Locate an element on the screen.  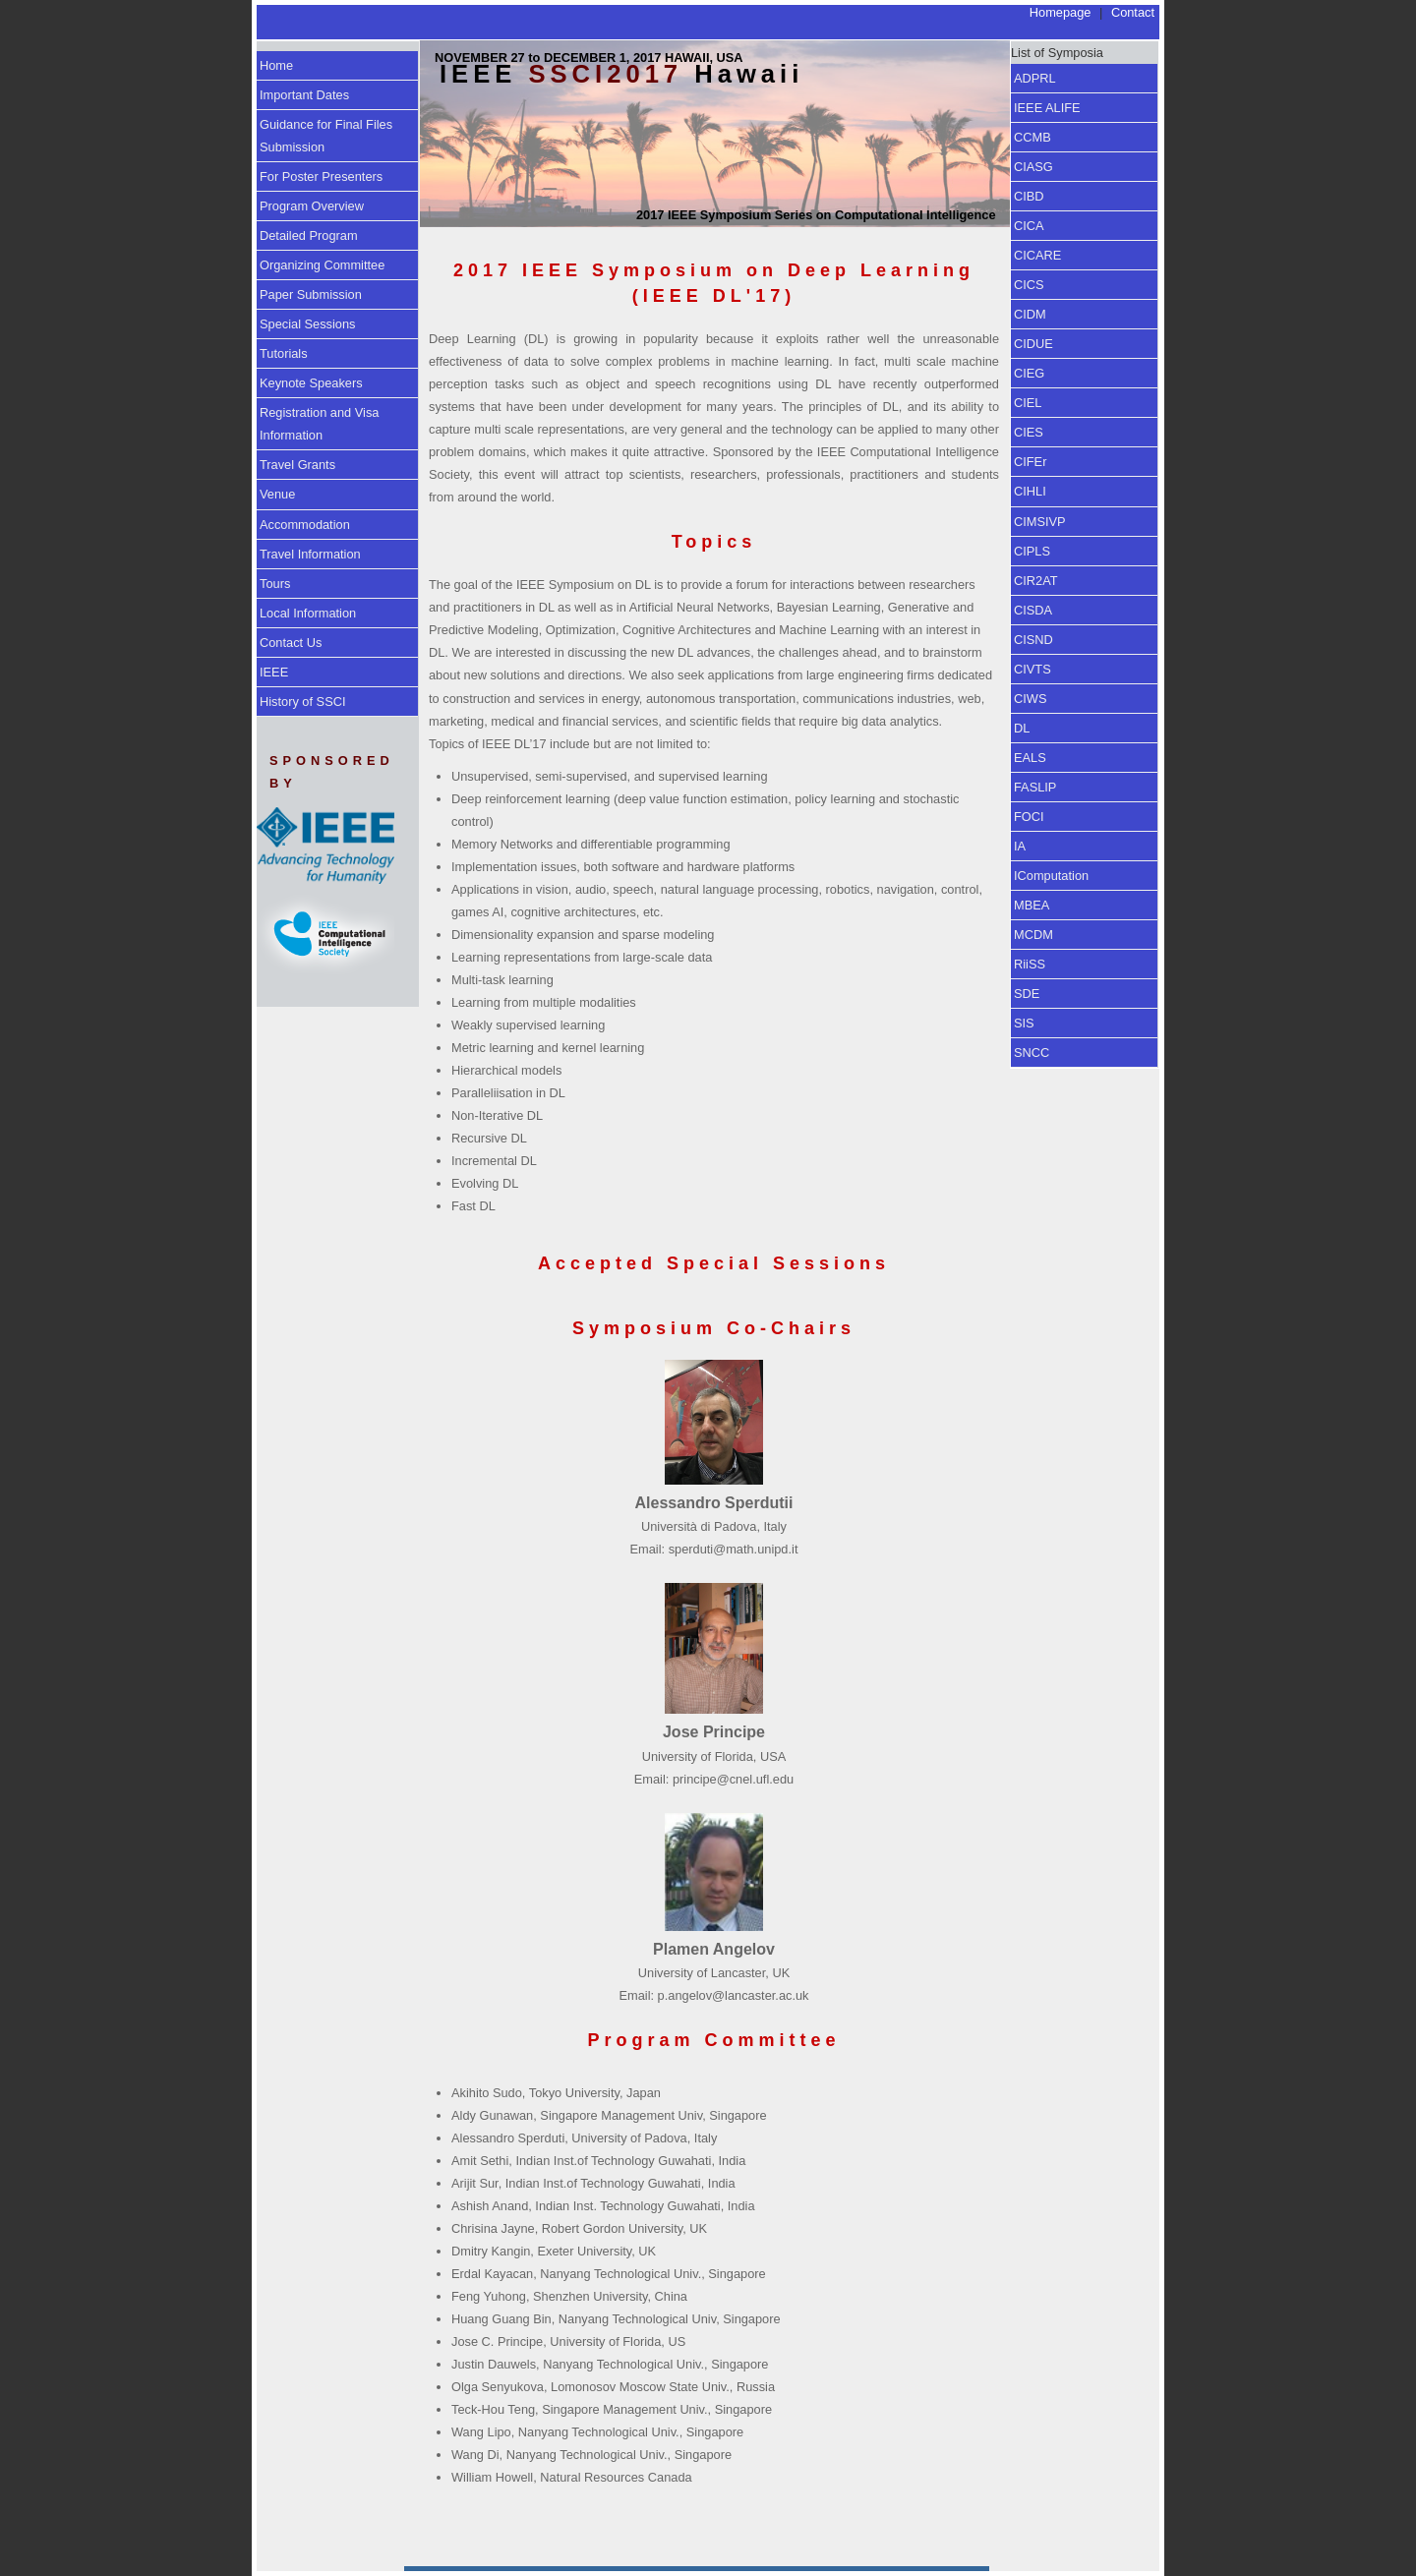
MBEA is located at coordinates (1031, 905).